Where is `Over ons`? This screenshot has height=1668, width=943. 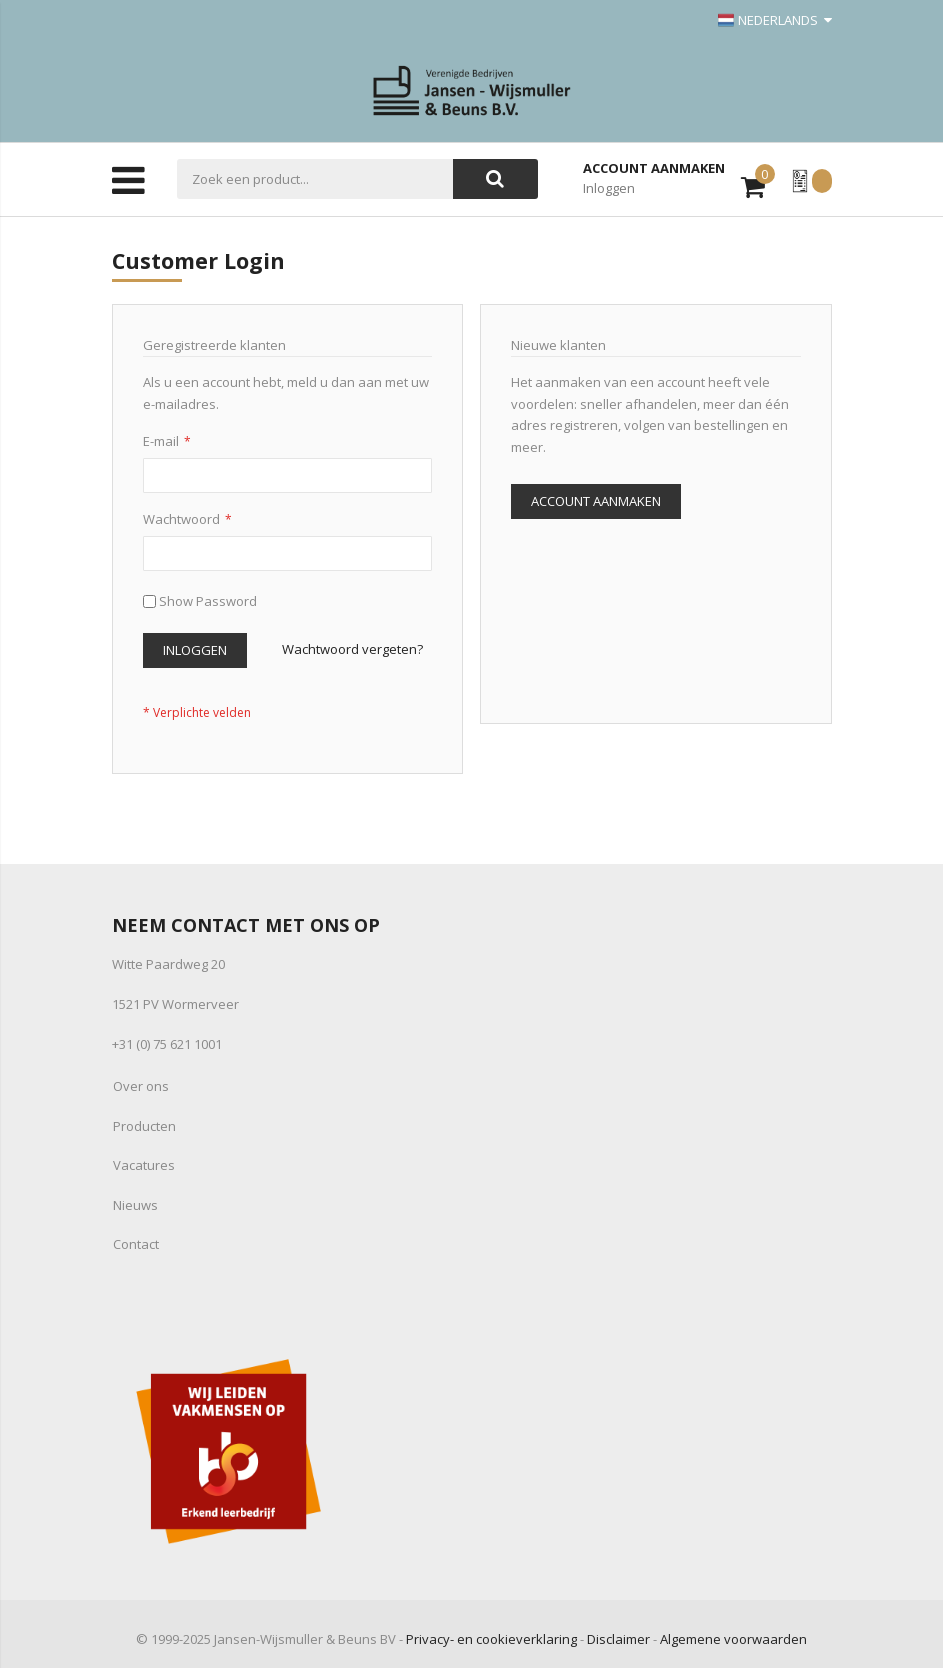
Over ons is located at coordinates (141, 1086).